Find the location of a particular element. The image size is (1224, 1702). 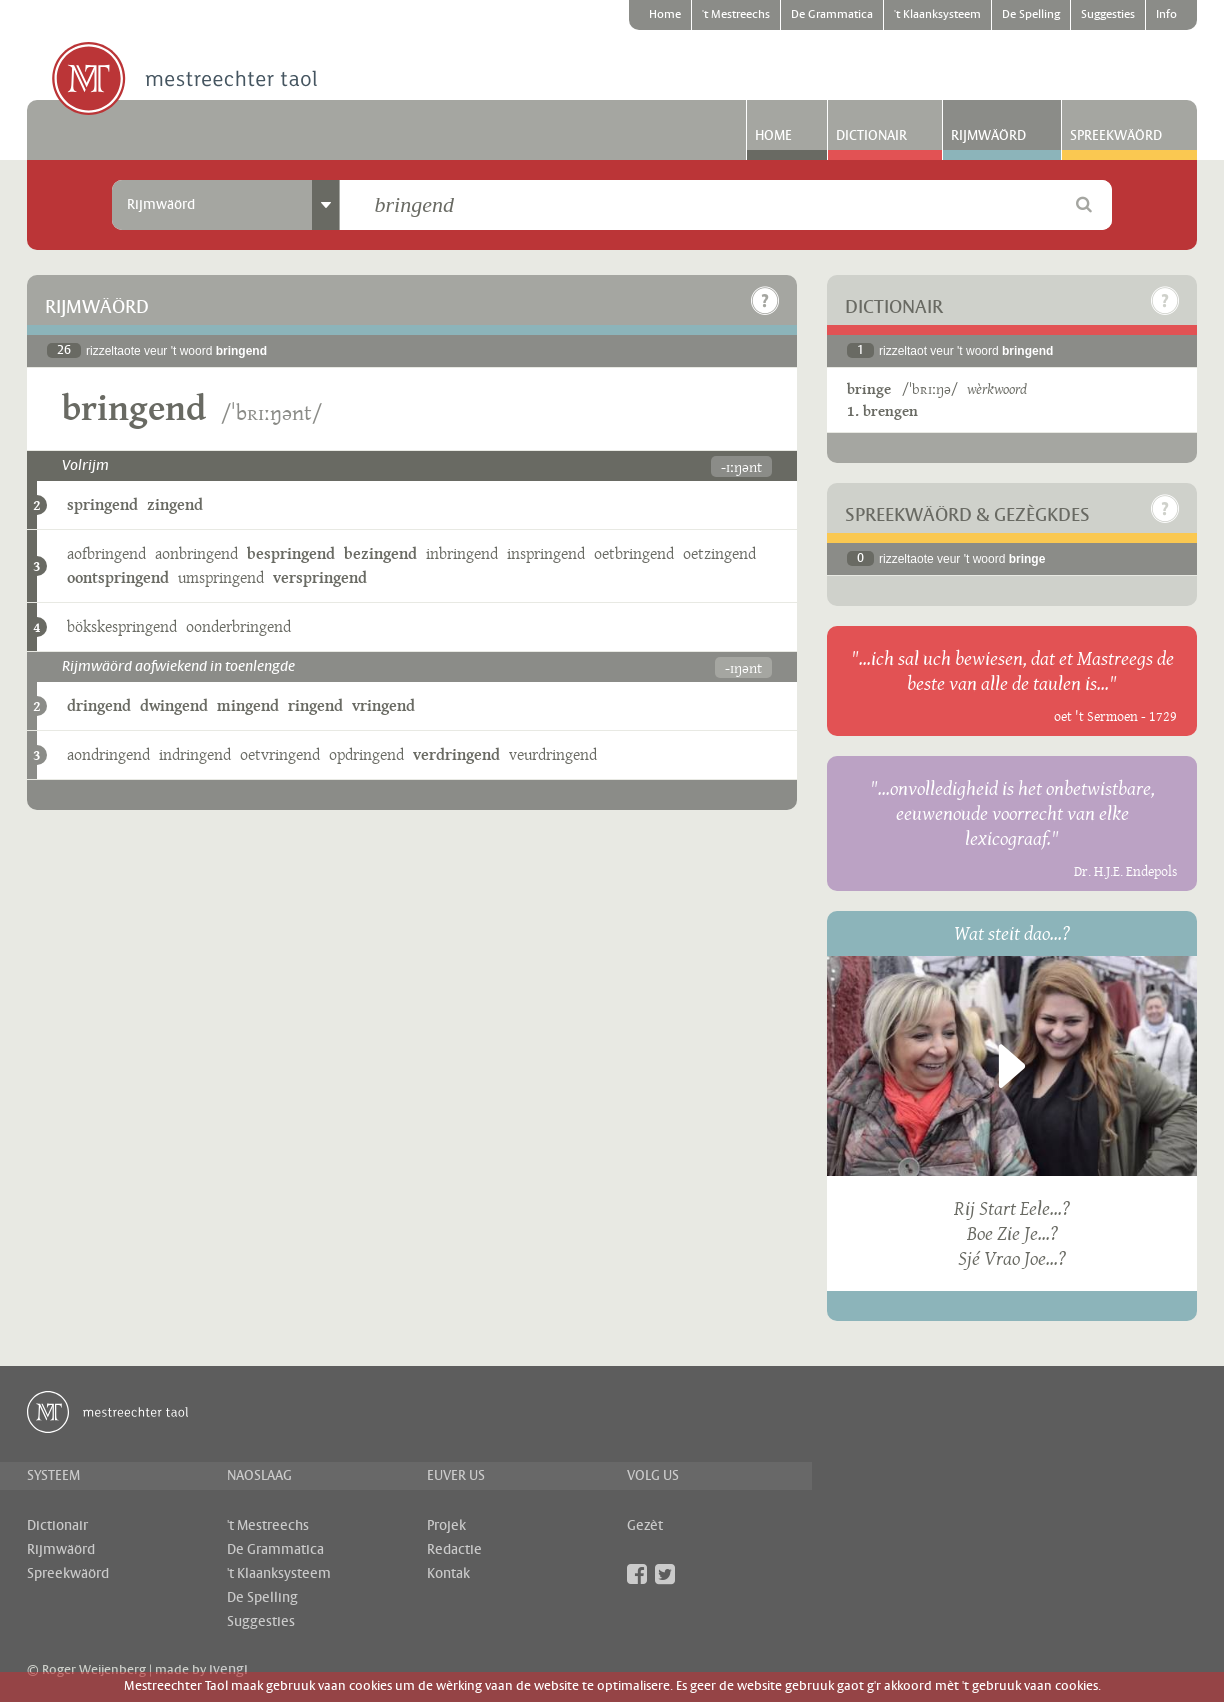

Projek is located at coordinates (446, 1526).